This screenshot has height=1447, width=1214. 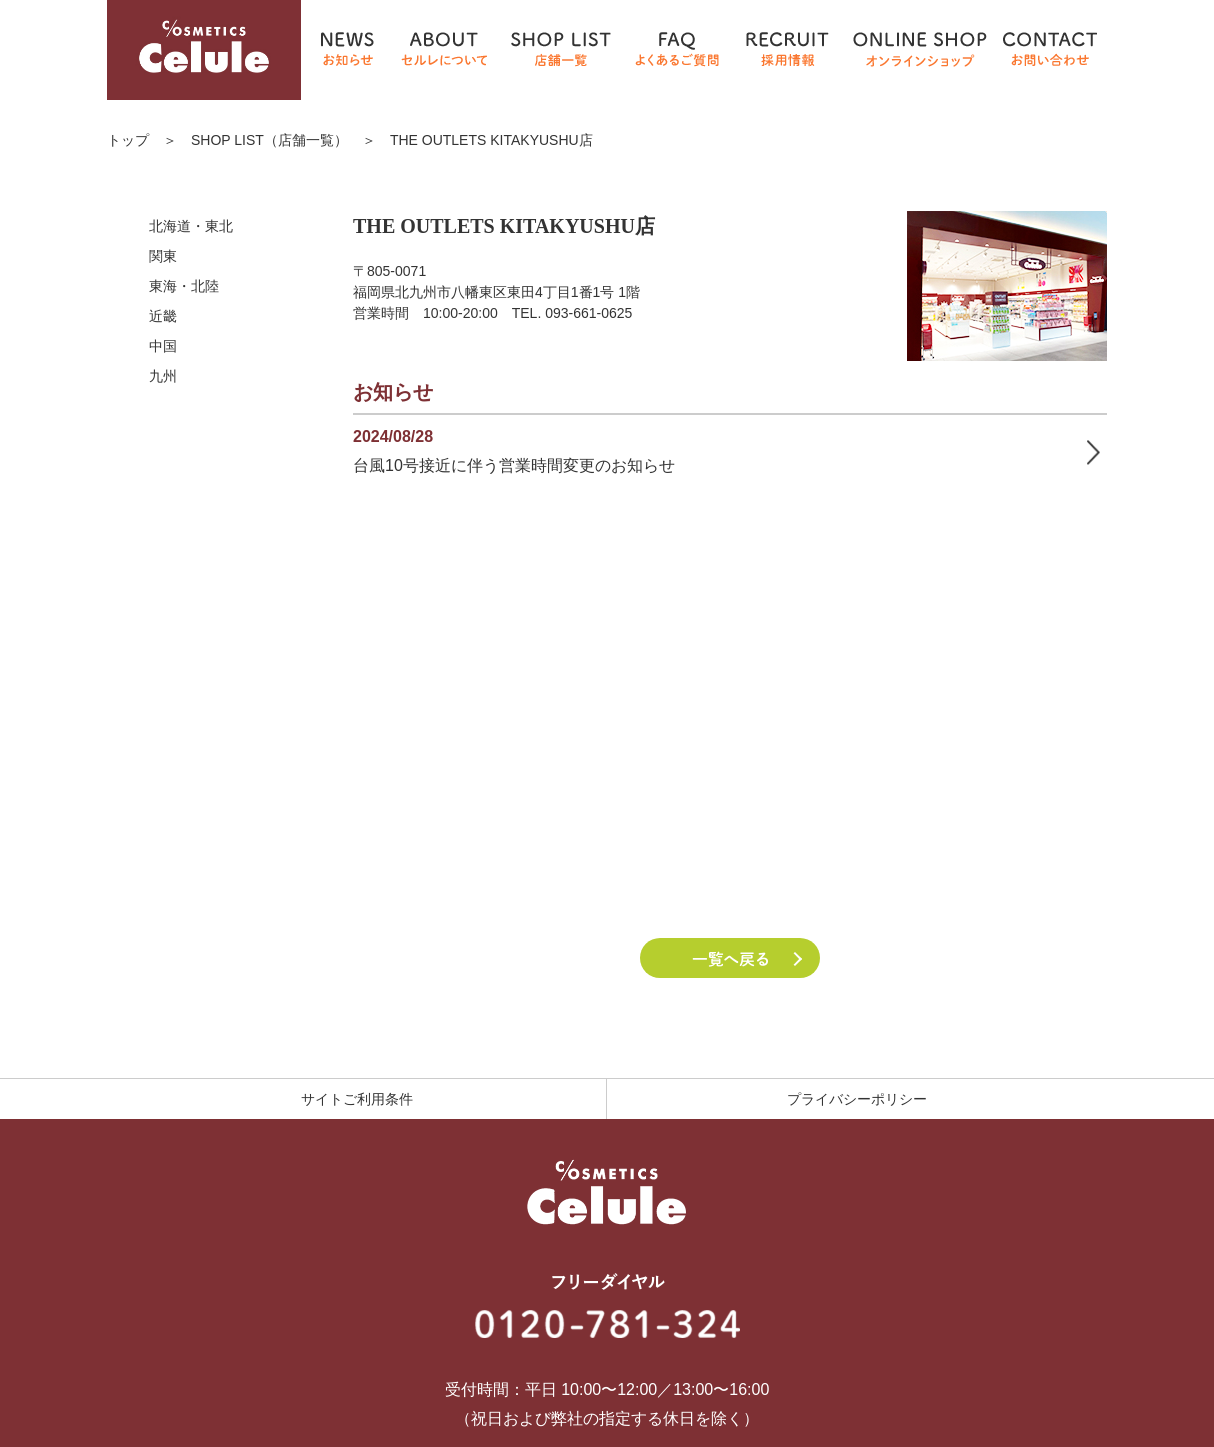 What do you see at coordinates (163, 256) in the screenshot?
I see `関東` at bounding box center [163, 256].